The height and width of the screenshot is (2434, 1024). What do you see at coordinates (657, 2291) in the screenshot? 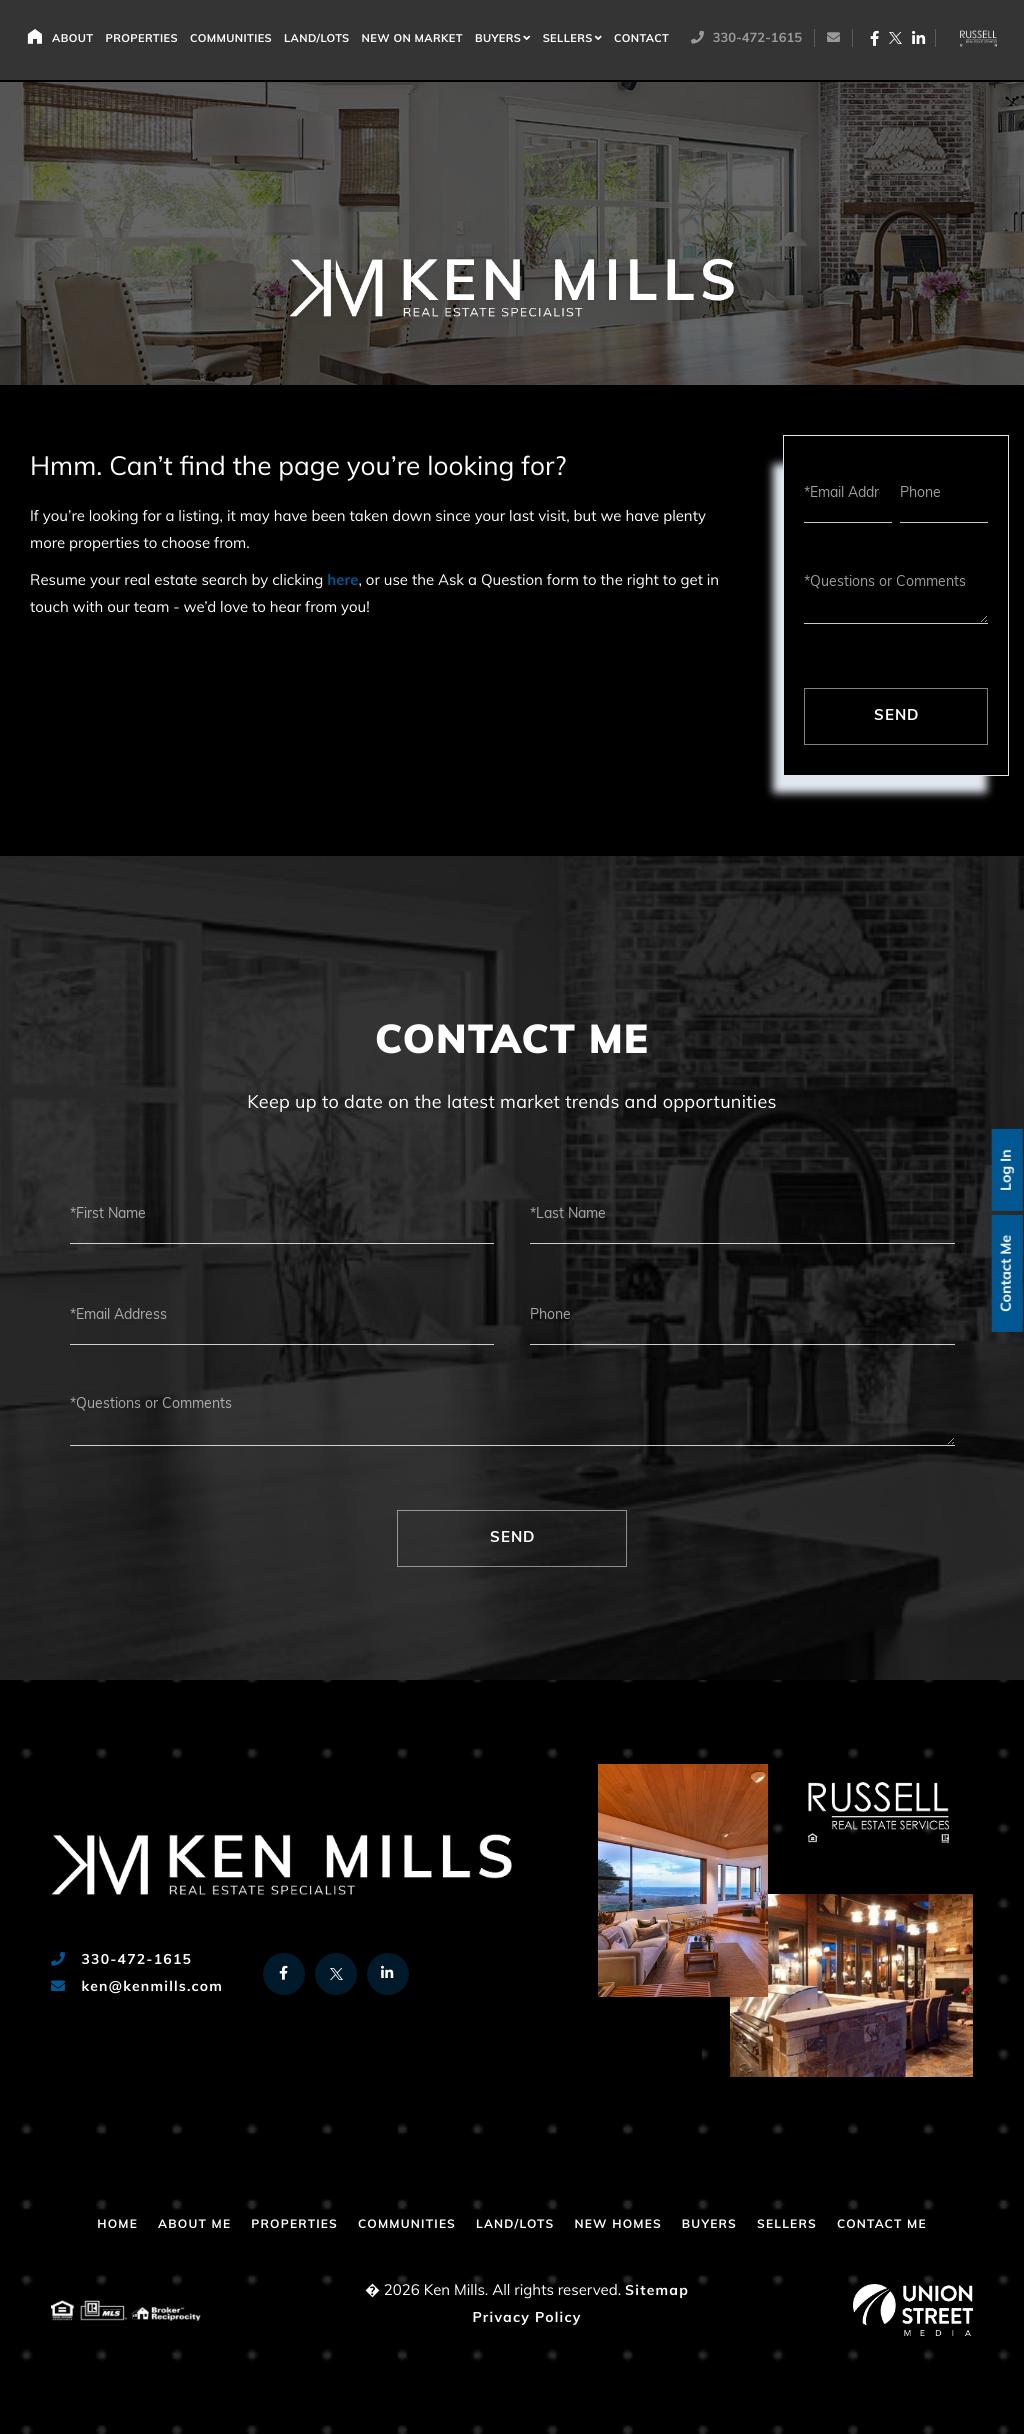
I see `Sitemap` at bounding box center [657, 2291].